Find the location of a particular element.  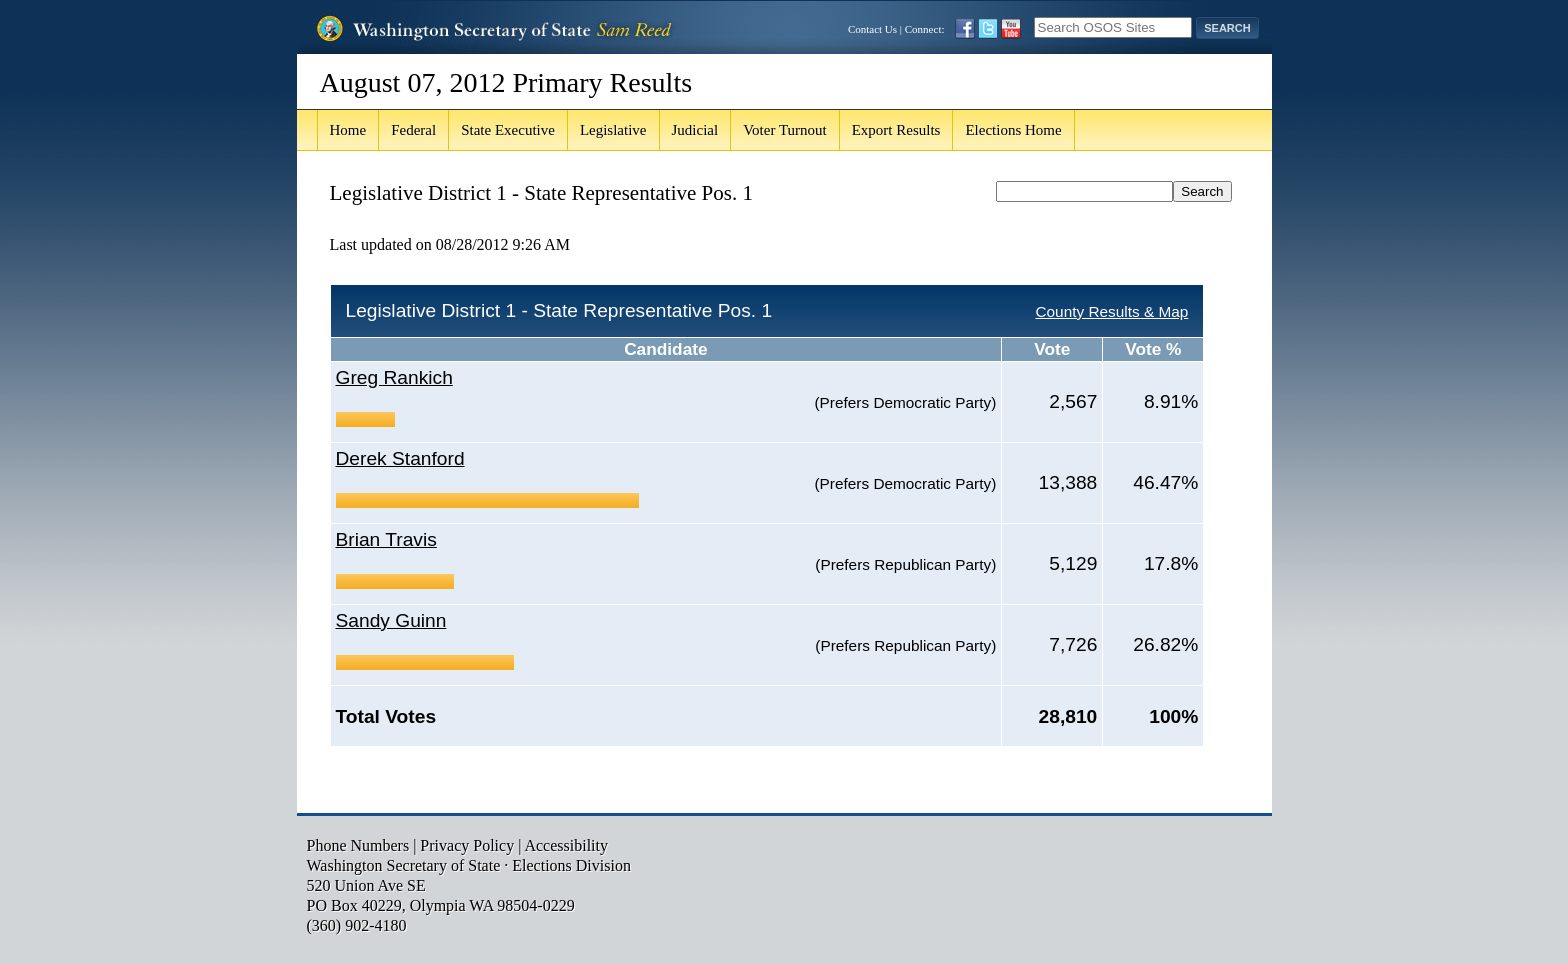

Voter Turnout is located at coordinates (785, 130).